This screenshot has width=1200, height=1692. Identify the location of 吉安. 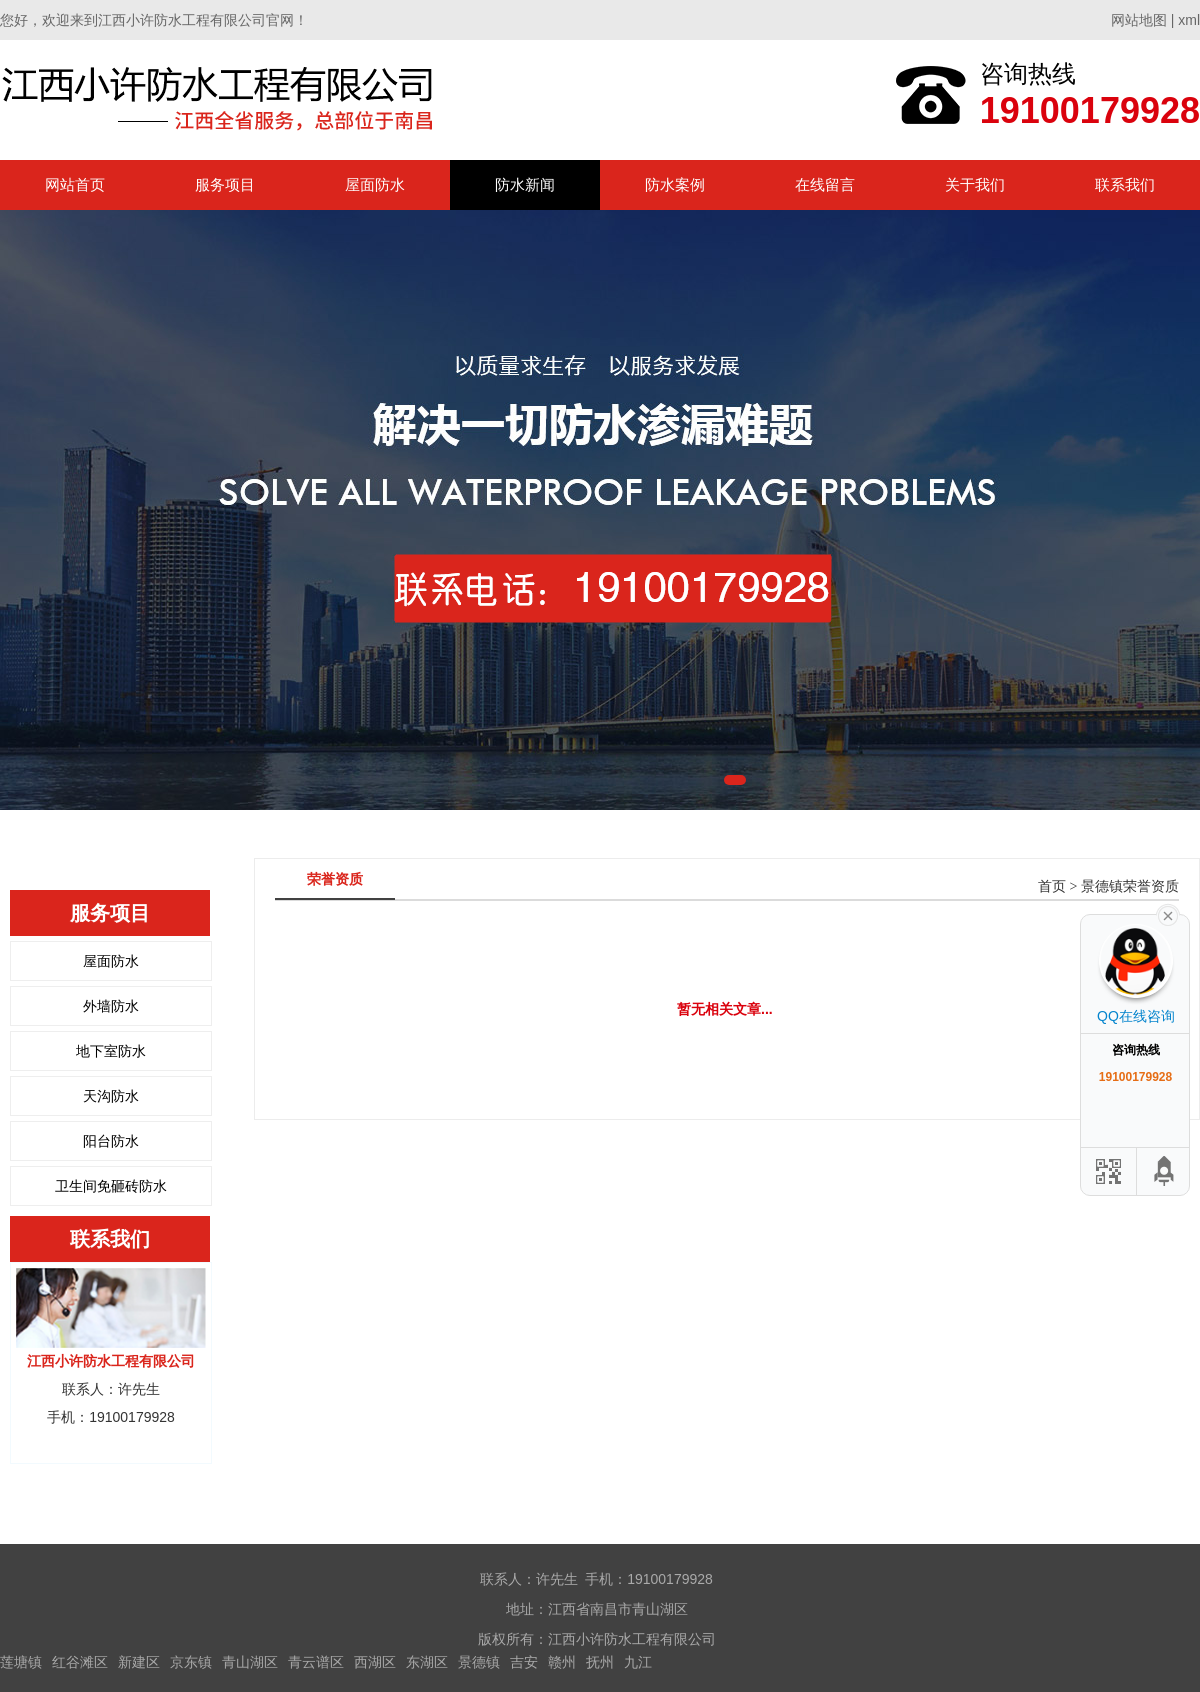
(524, 1662).